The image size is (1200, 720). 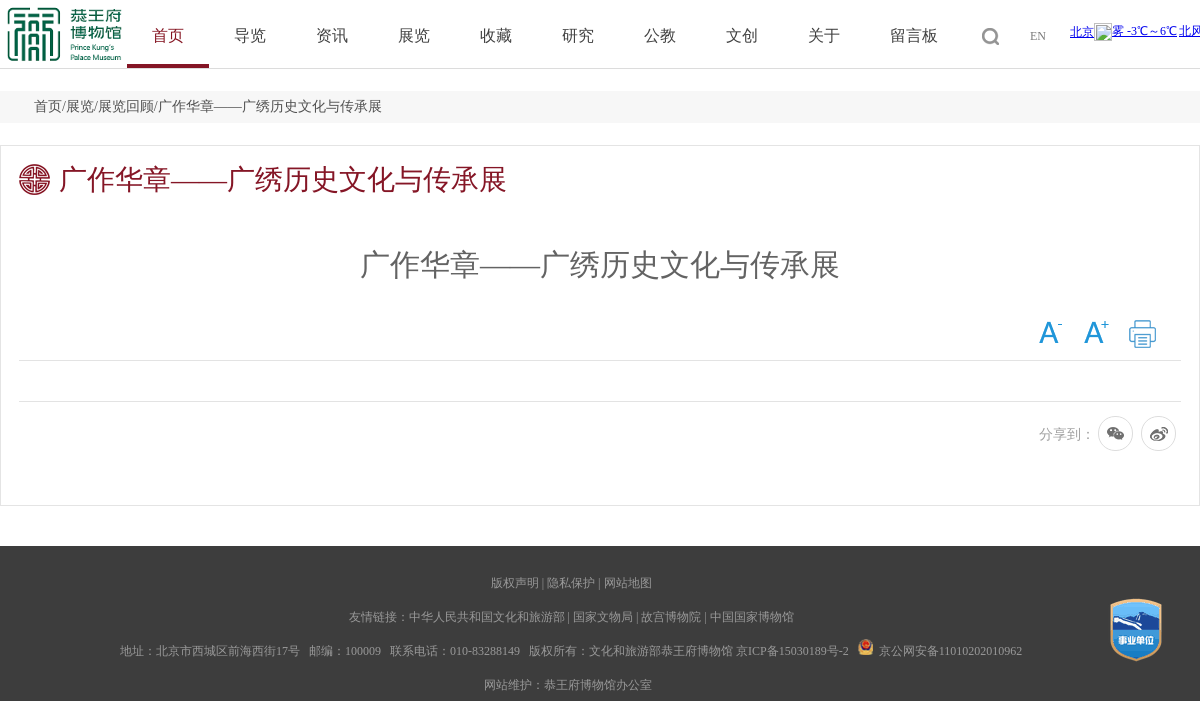 I want to click on 首页, so click(x=168, y=35).